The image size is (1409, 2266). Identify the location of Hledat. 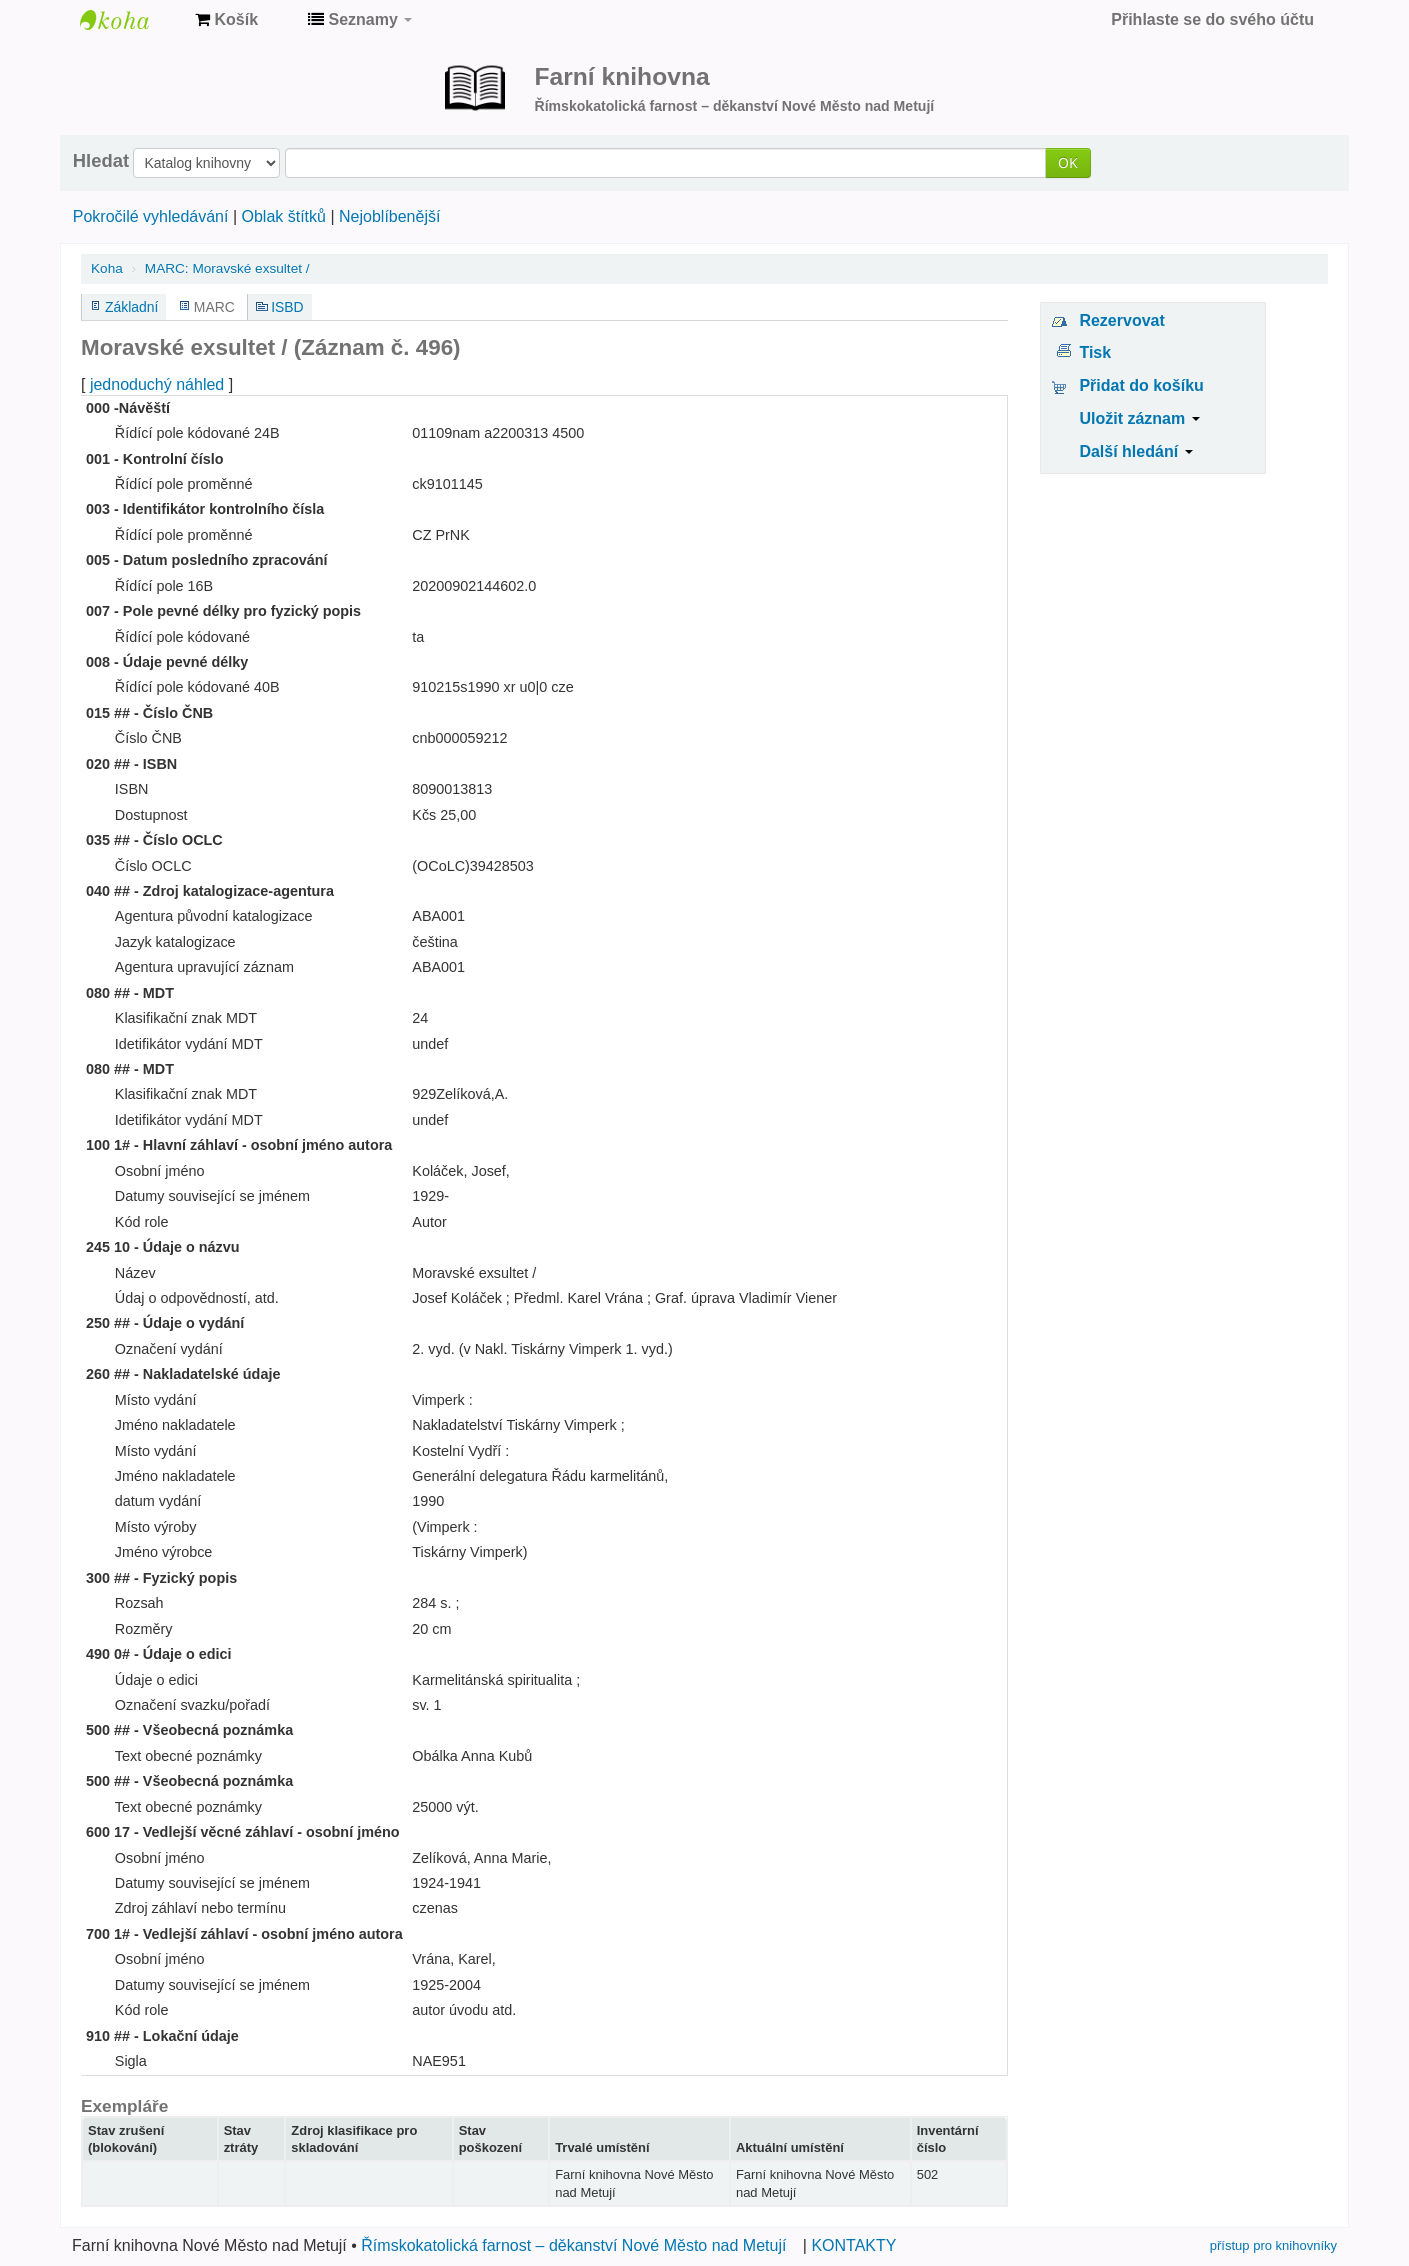
(101, 161).